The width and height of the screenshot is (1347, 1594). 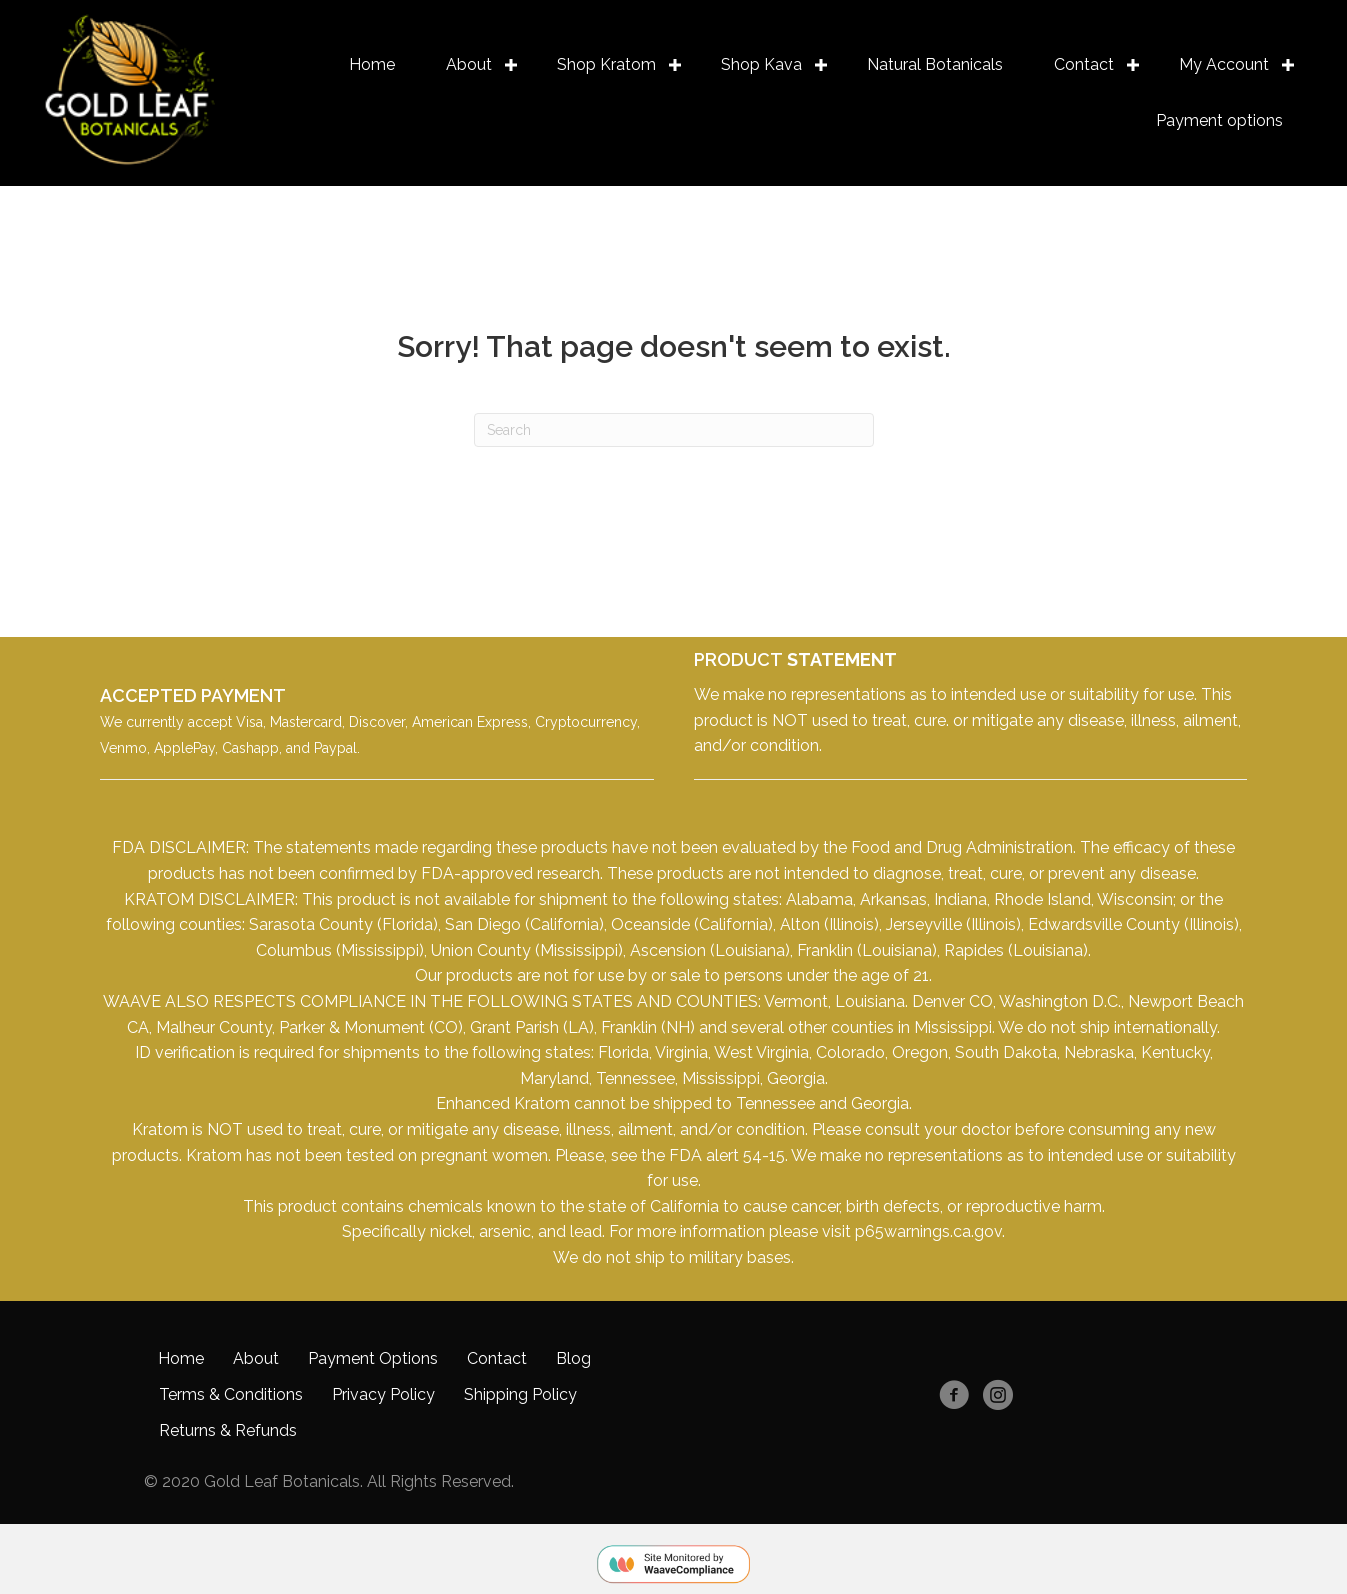 What do you see at coordinates (520, 1393) in the screenshot?
I see `Shipping Policy [menuitem]` at bounding box center [520, 1393].